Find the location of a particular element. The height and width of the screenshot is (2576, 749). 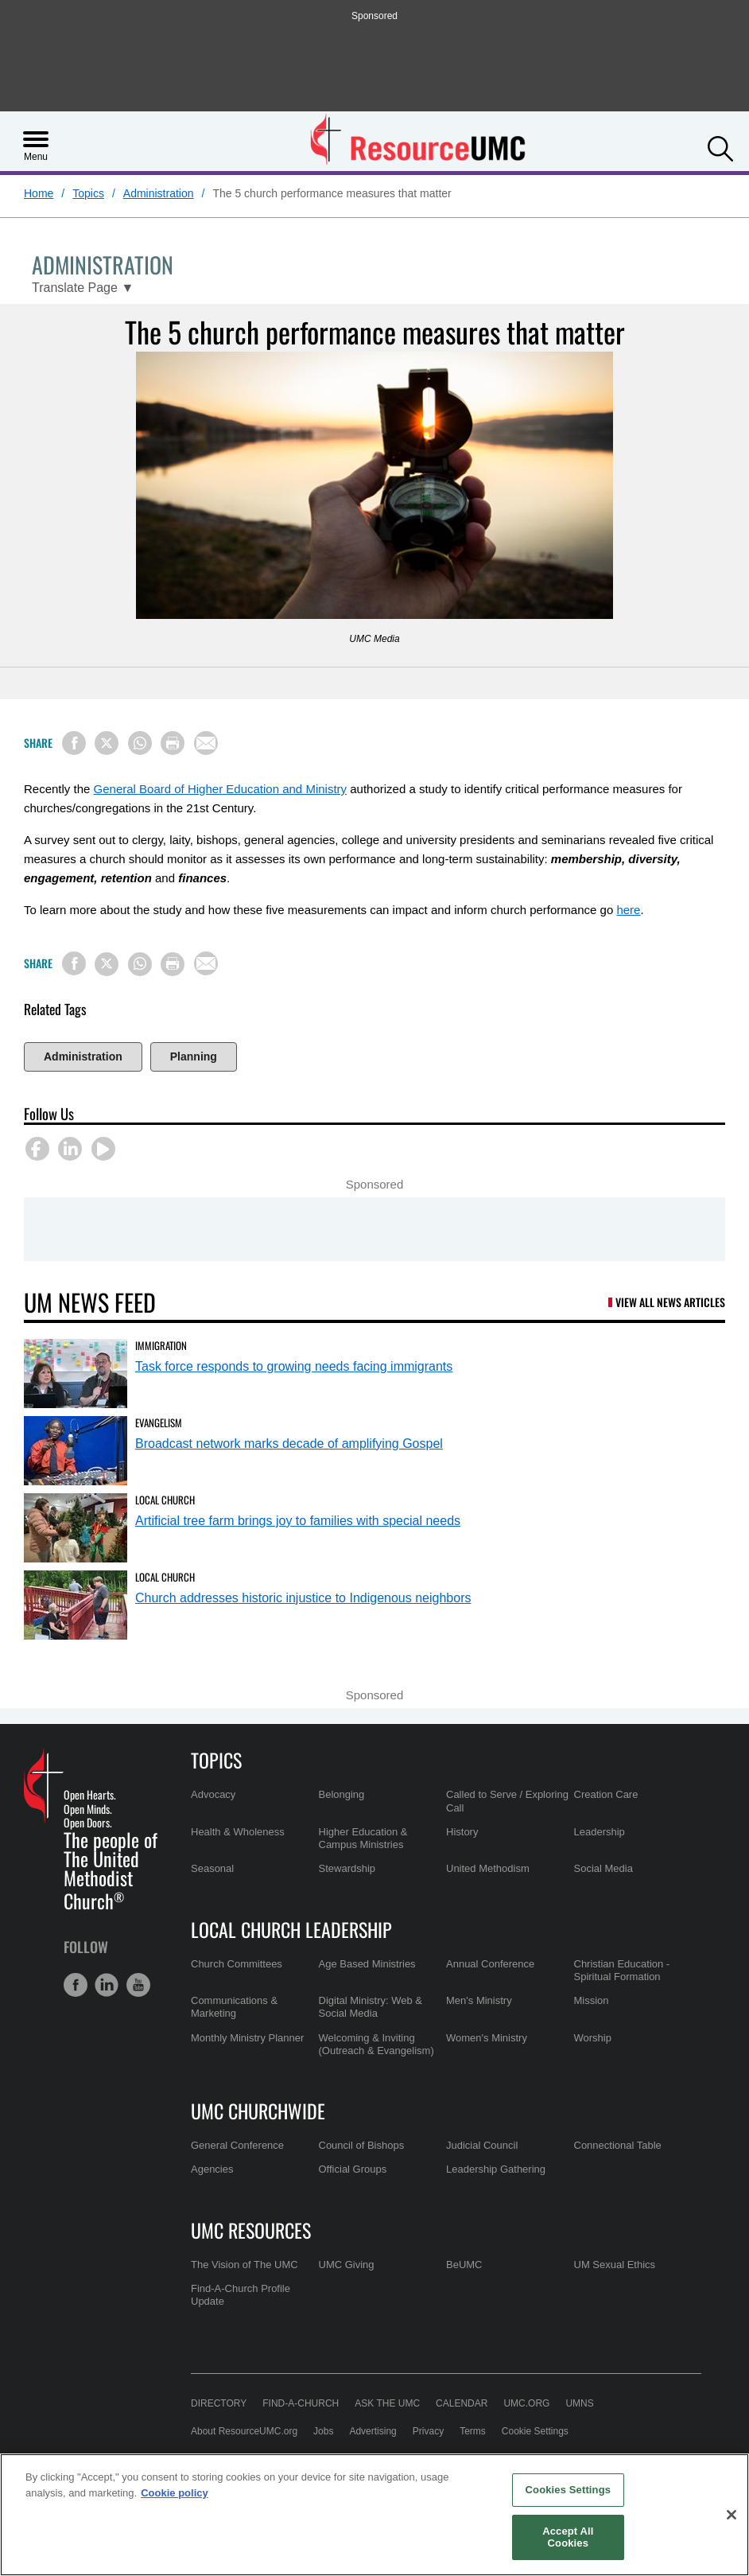

[Church addresses historic injustice to Indigenous neighbors (opens in a new tab)] is located at coordinates (75, 1605).